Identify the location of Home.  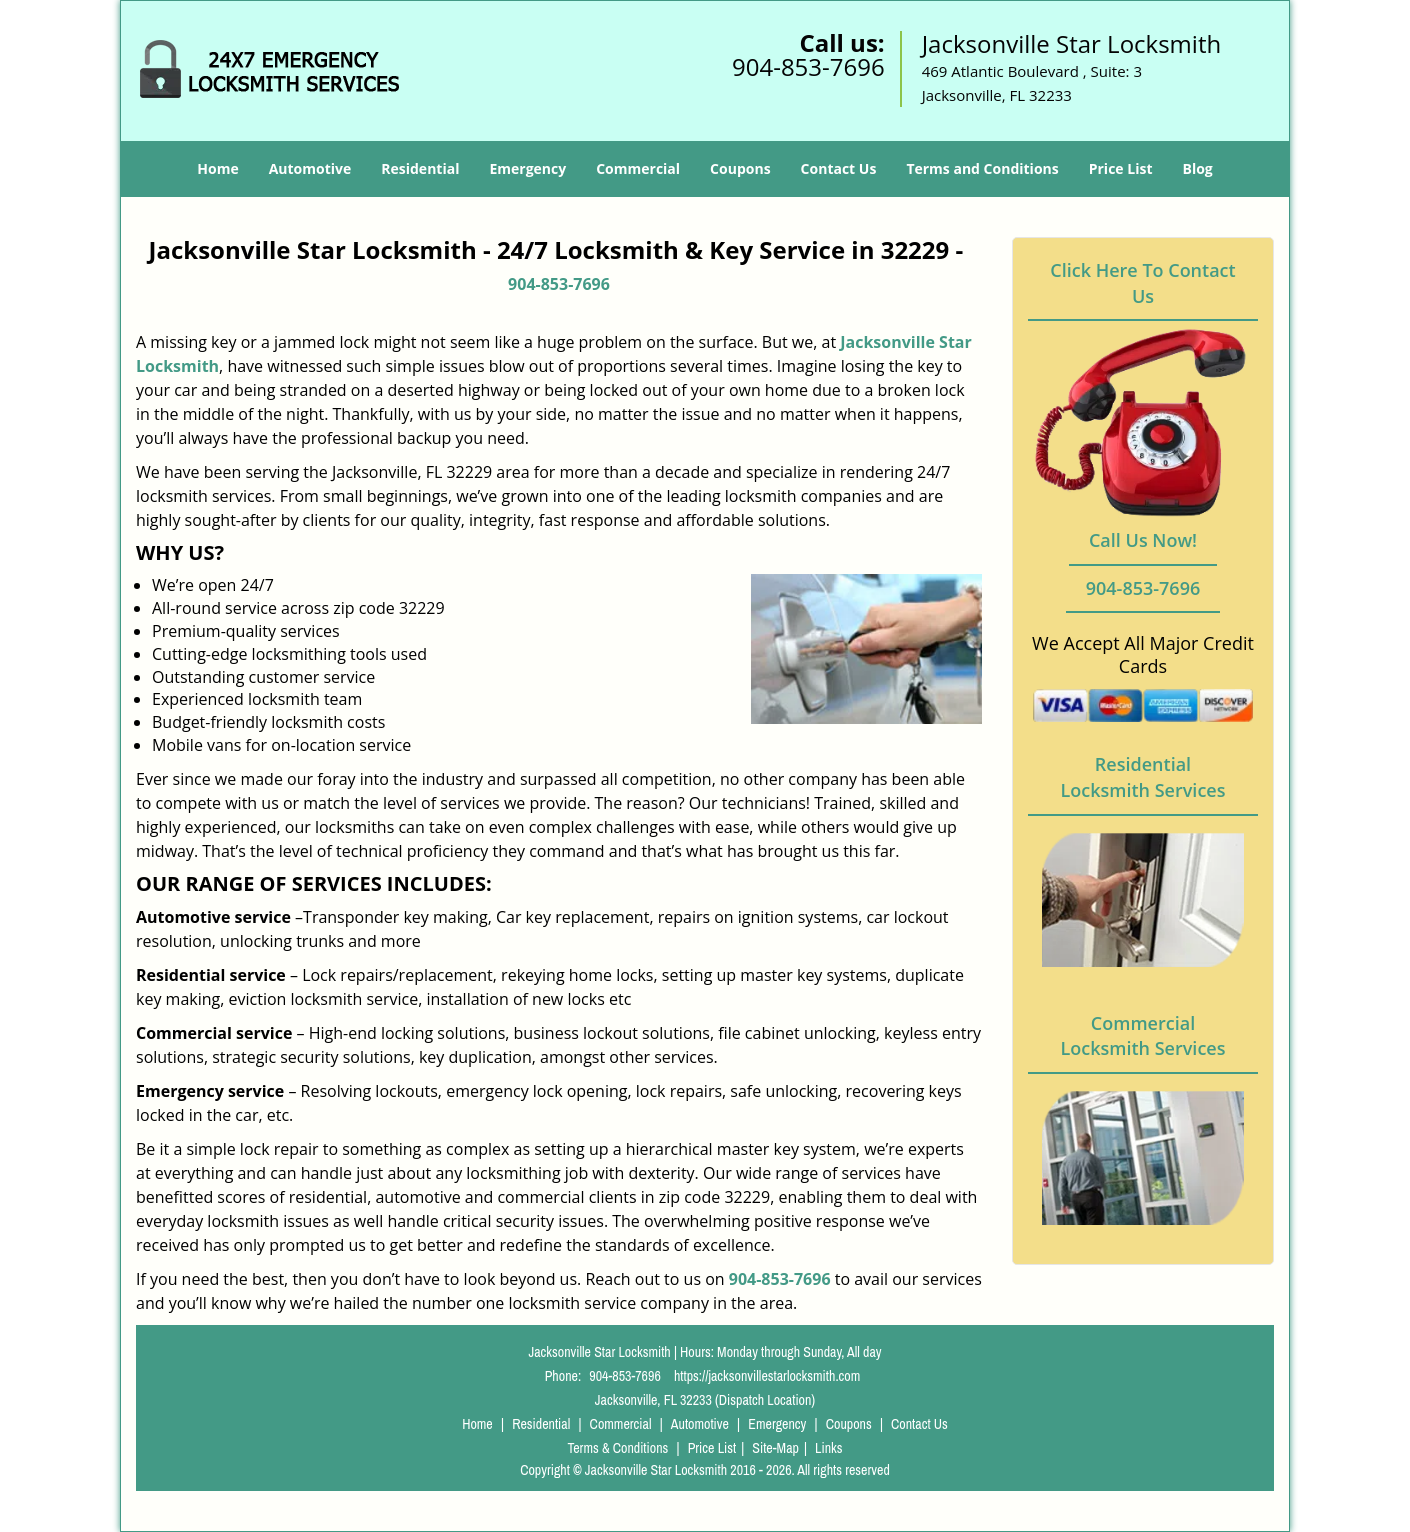
(217, 168).